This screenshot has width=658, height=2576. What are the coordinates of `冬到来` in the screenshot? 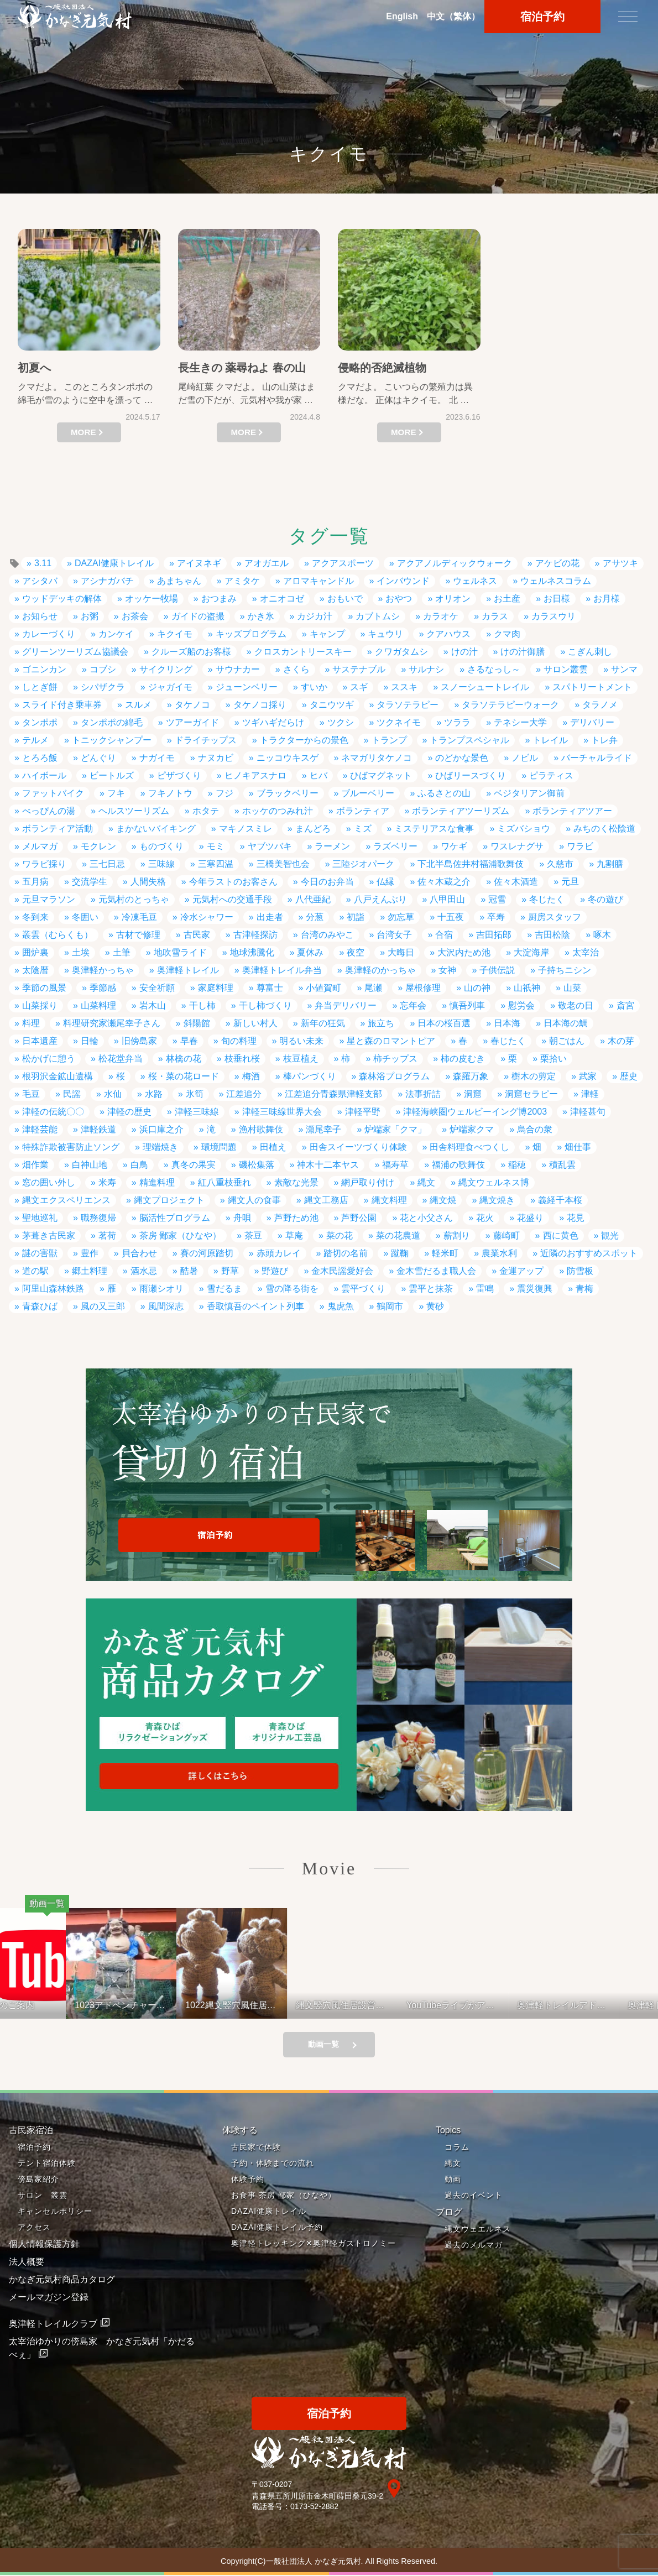 It's located at (35, 917).